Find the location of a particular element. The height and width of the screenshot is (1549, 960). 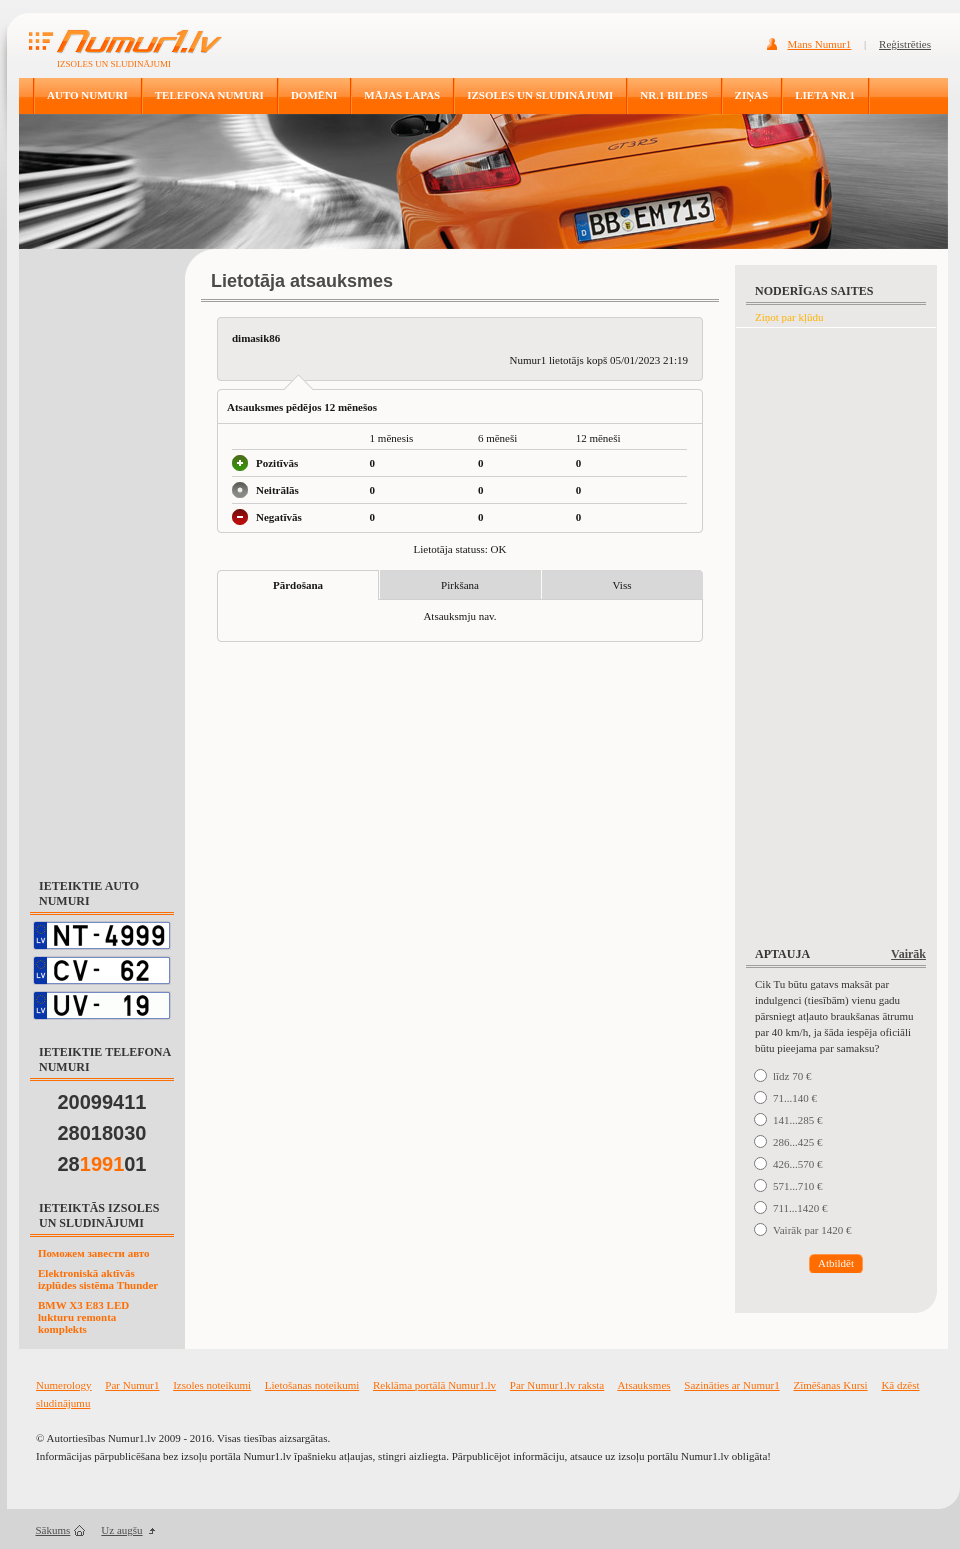

Vairāk is located at coordinates (908, 954).